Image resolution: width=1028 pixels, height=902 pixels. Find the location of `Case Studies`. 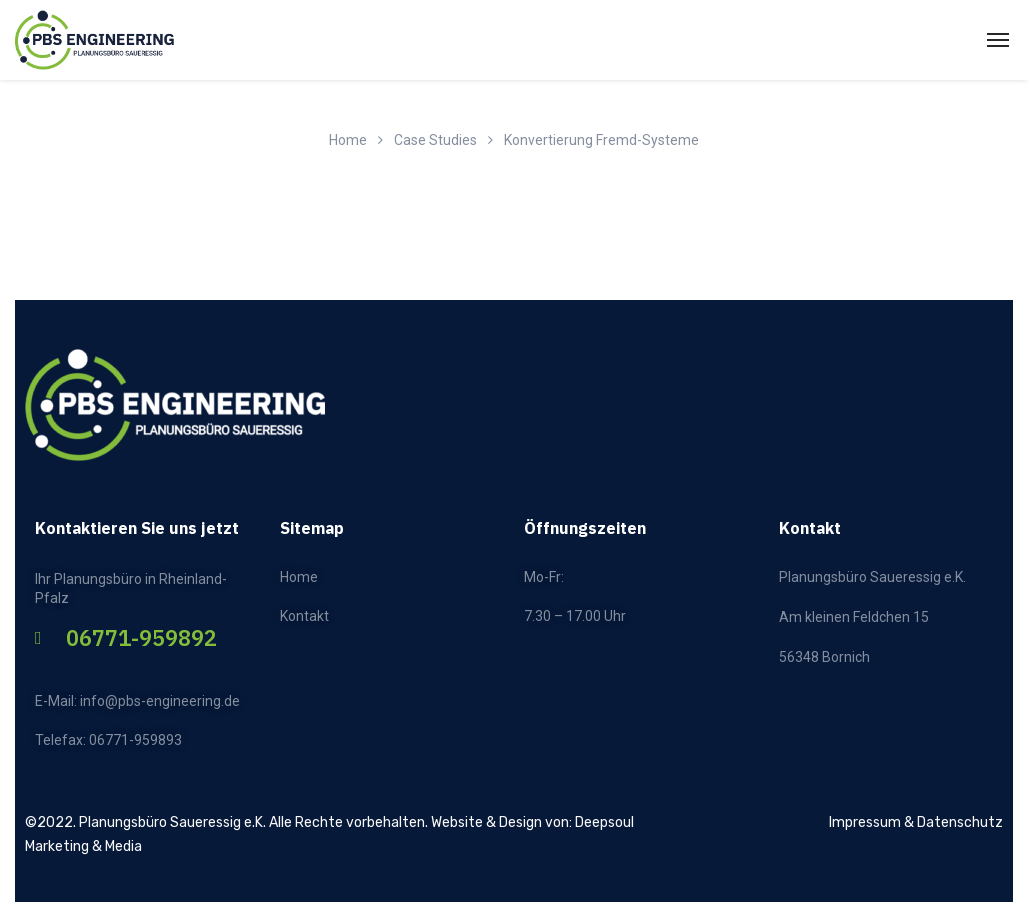

Case Studies is located at coordinates (435, 140).